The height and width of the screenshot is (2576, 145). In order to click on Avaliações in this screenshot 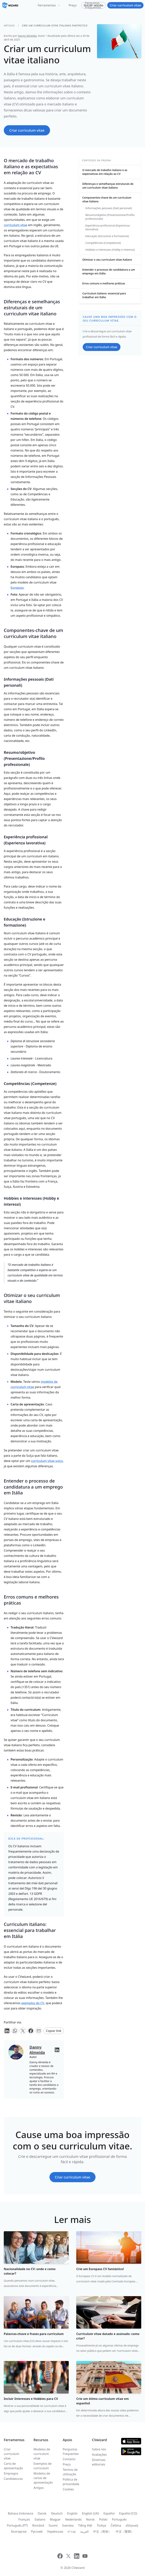, I will do `click(99, 2454)`.